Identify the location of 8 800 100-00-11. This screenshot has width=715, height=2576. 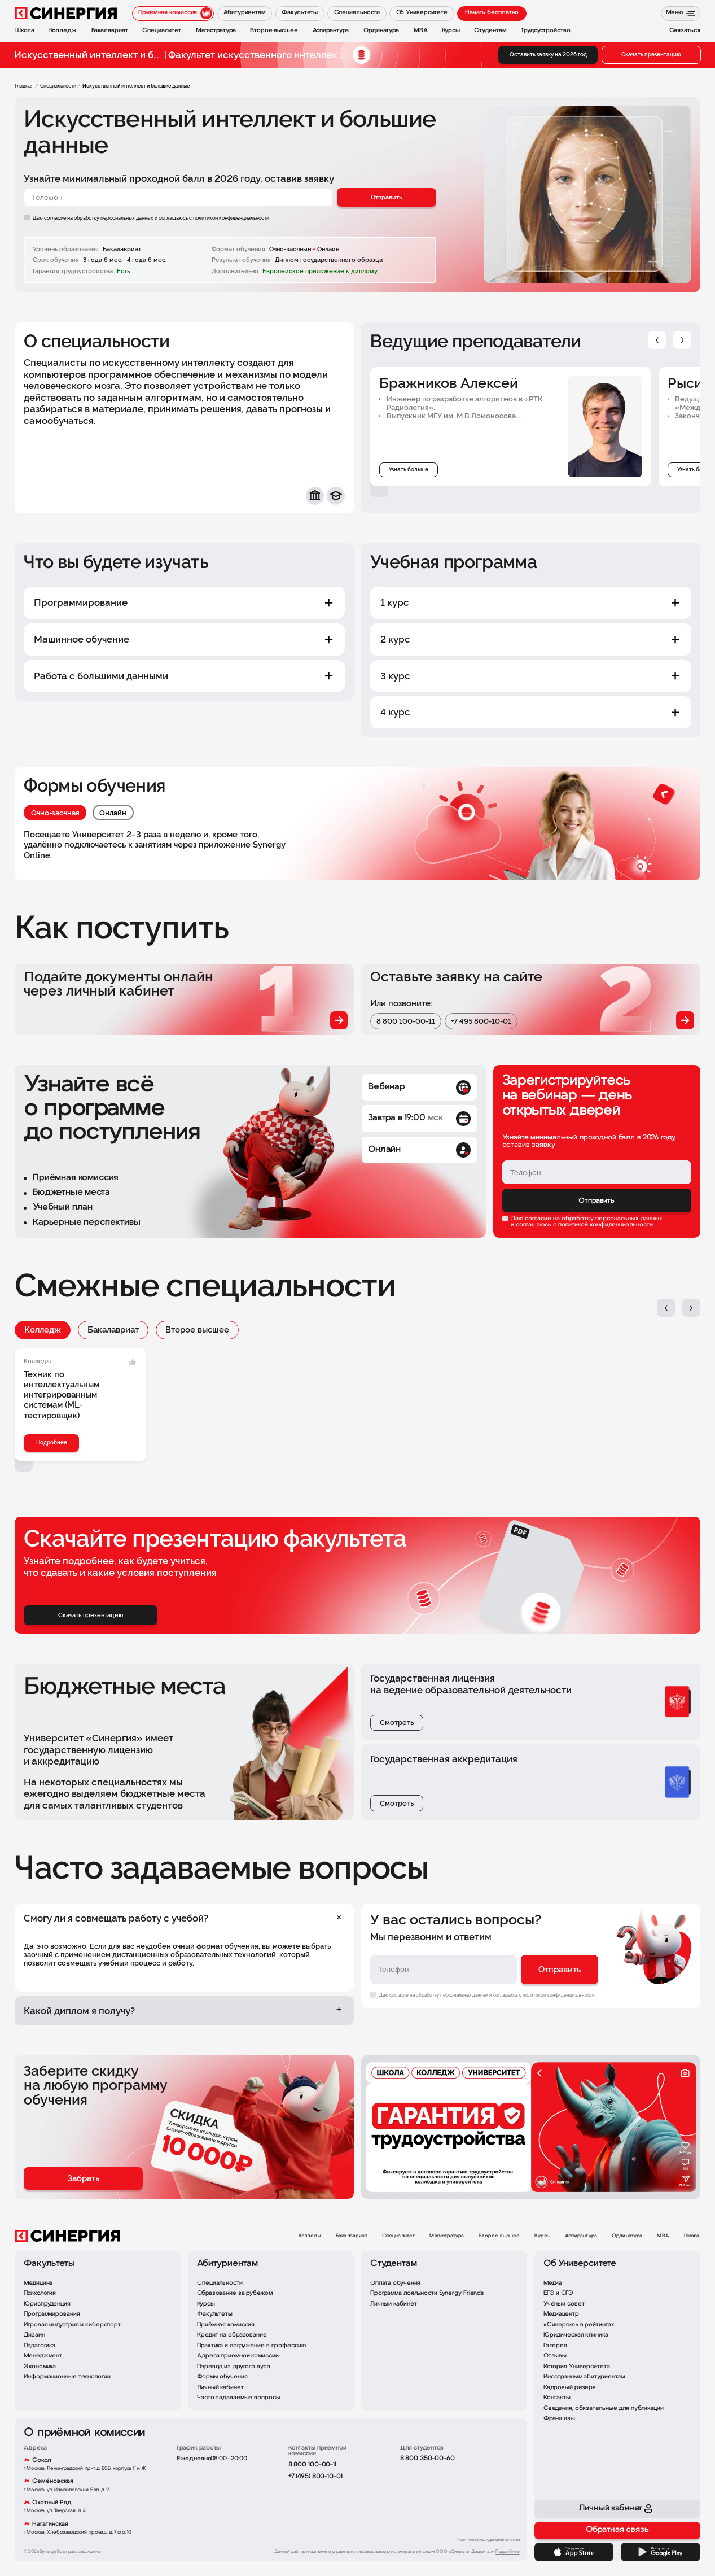
(405, 1021).